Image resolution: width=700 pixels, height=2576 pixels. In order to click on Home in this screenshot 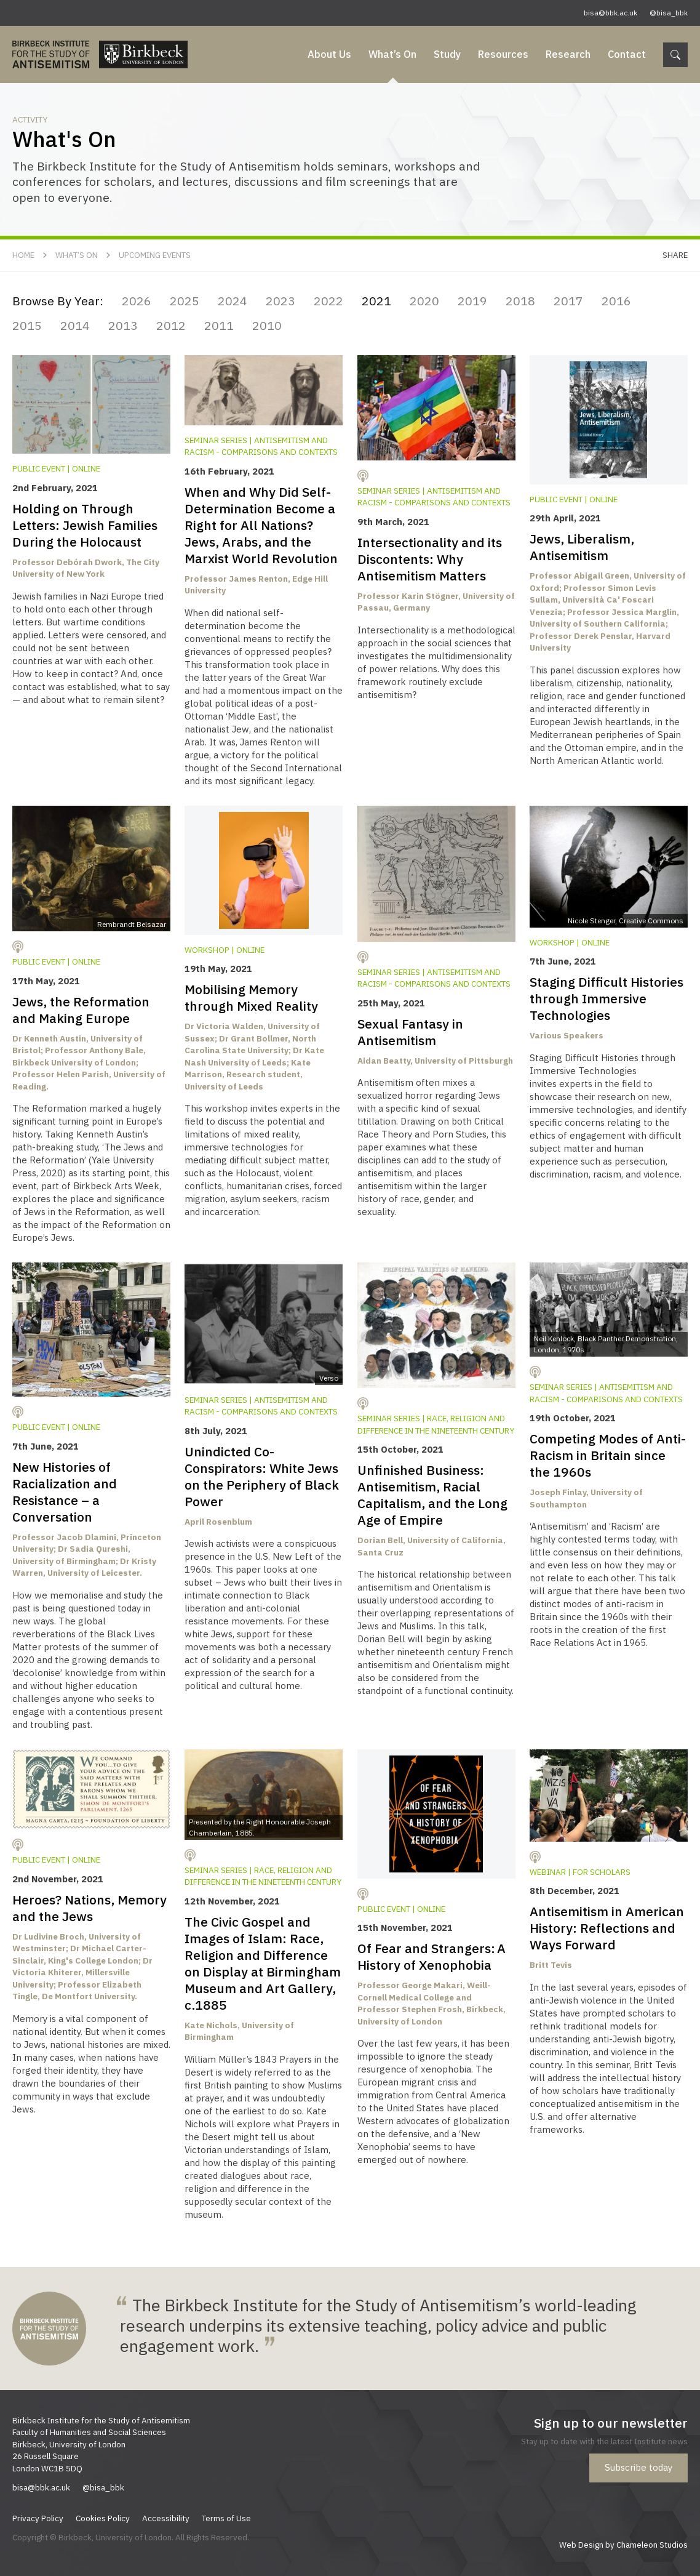, I will do `click(23, 254)`.